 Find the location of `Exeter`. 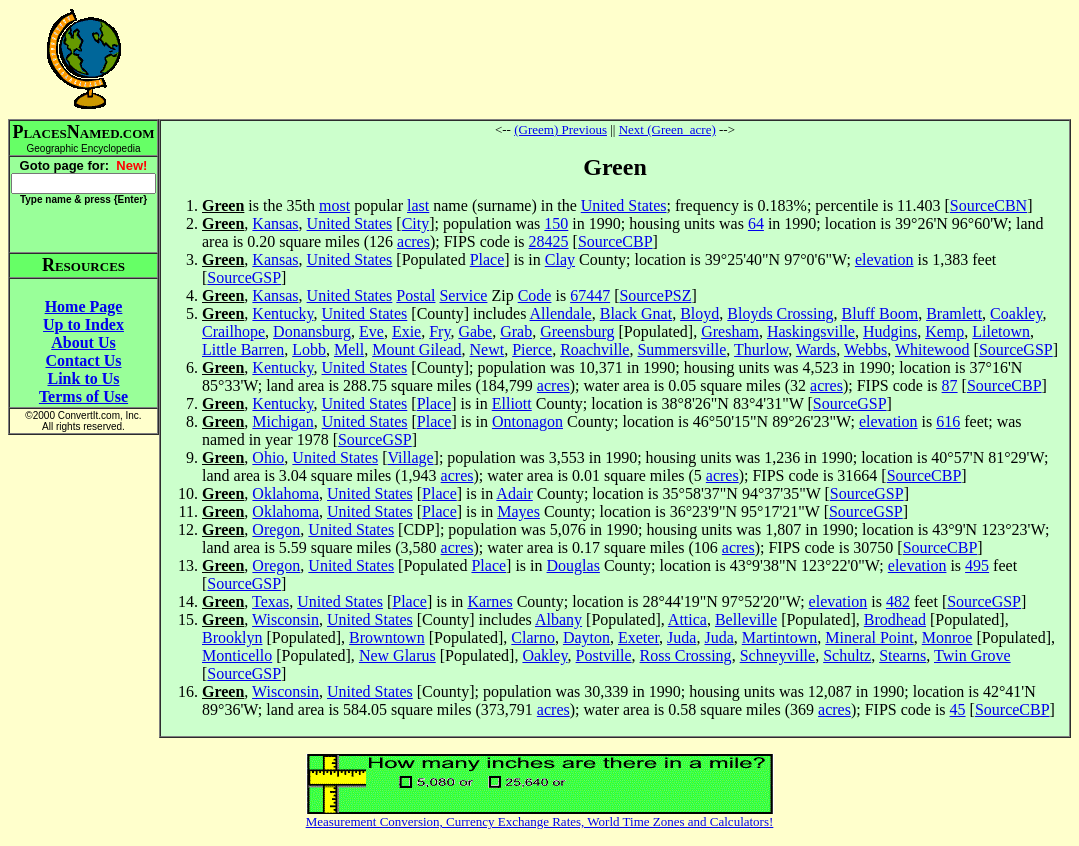

Exeter is located at coordinates (638, 637).